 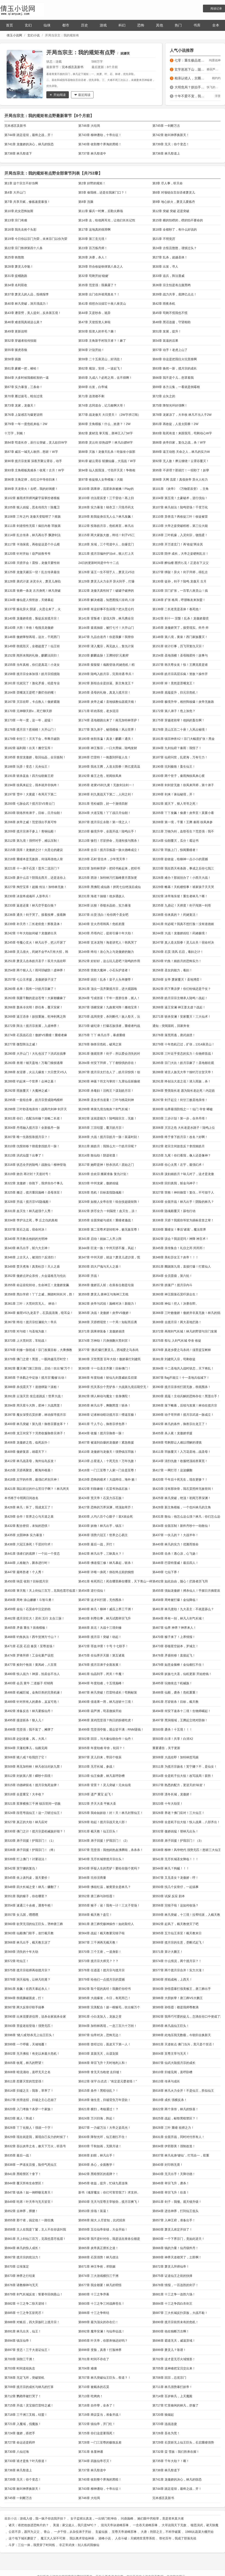 I want to click on 第522章 齐天大圣 平账大圣, so click(x=97, y=1803).